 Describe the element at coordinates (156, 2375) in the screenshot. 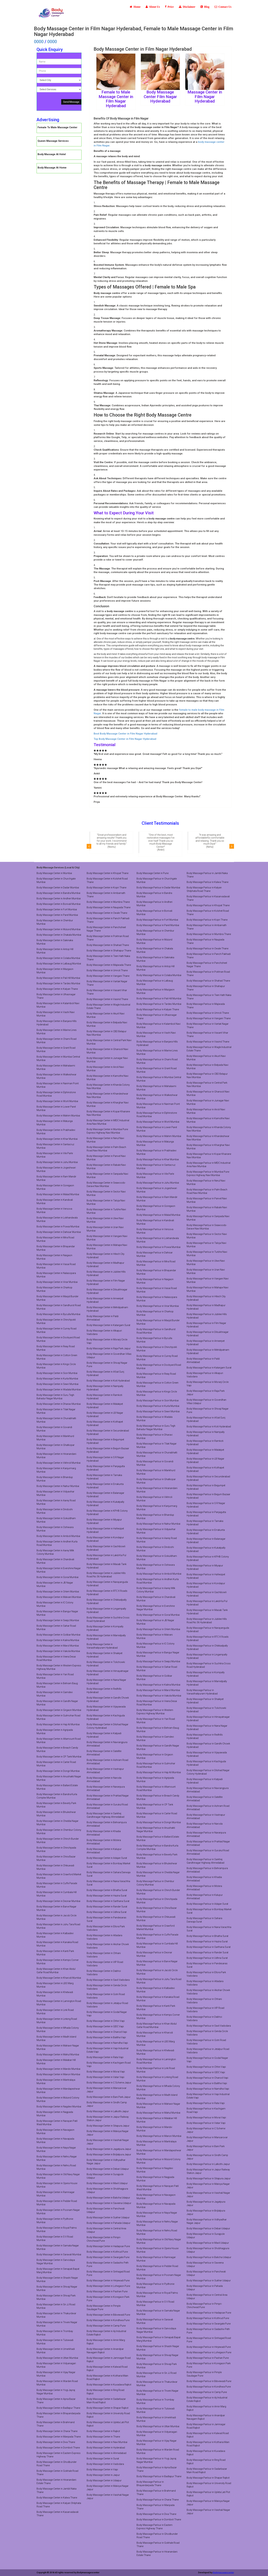

I see `Body Massage Parlour in Sir JJ Road Mumbai` at that location.